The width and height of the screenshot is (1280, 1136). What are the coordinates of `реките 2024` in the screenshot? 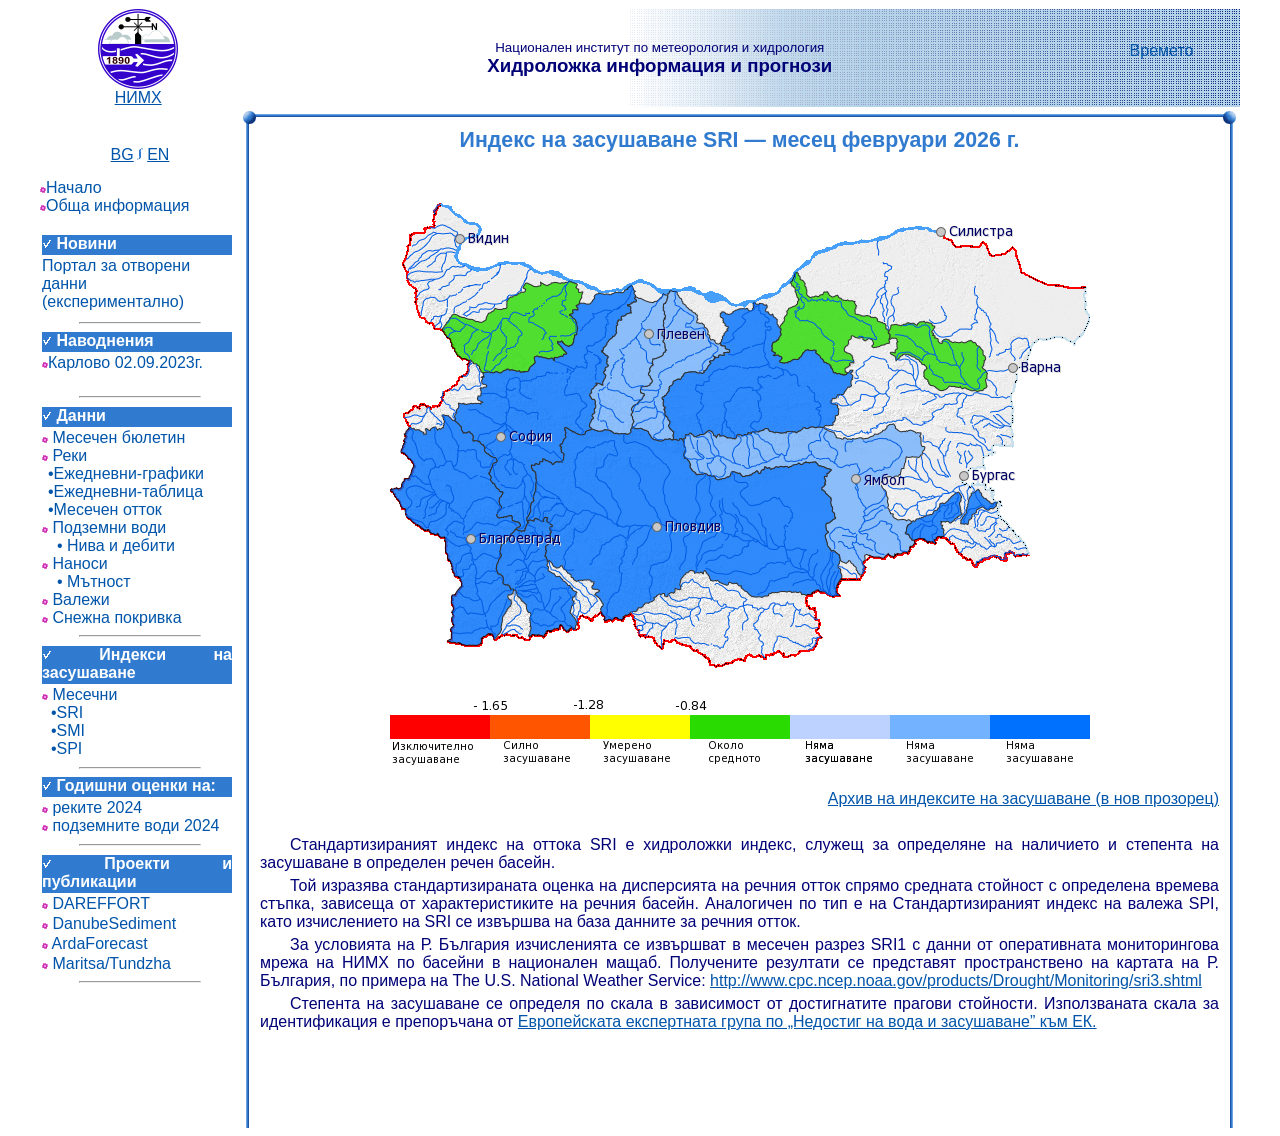 It's located at (92, 807).